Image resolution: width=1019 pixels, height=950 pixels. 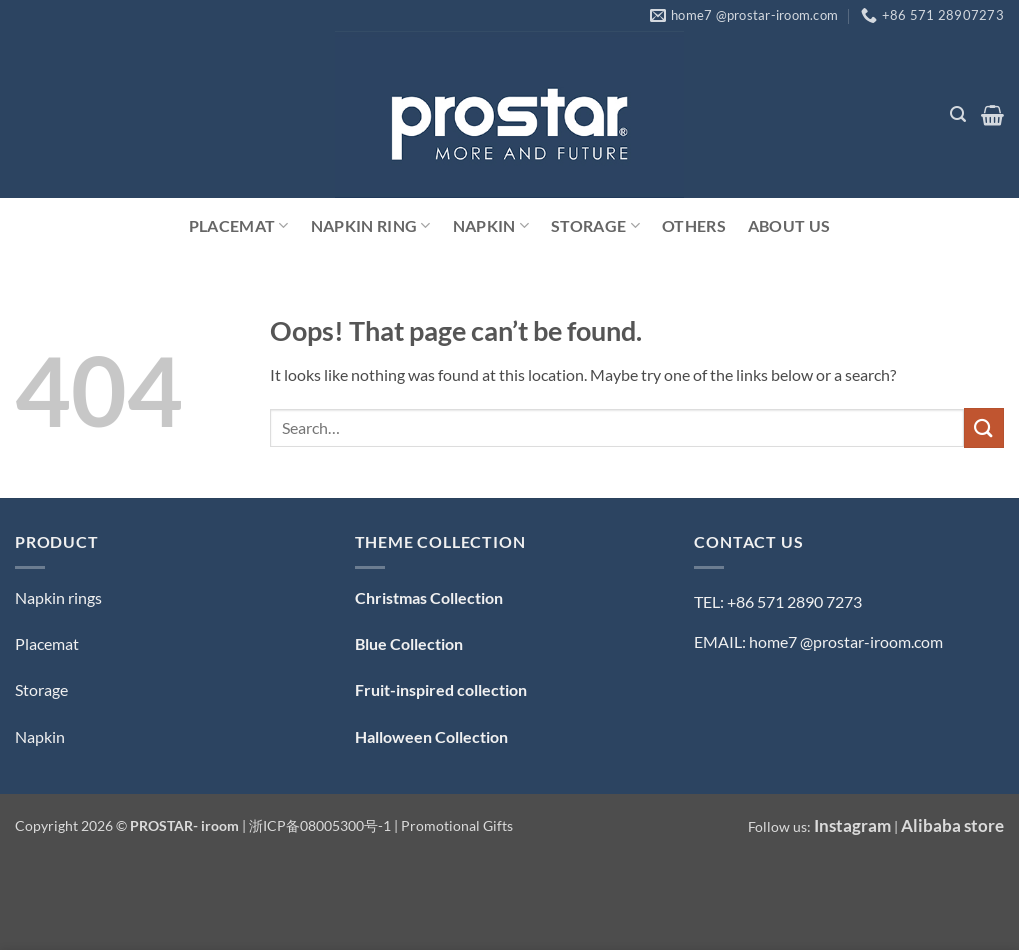 I want to click on ABOUT US, so click(x=789, y=225).